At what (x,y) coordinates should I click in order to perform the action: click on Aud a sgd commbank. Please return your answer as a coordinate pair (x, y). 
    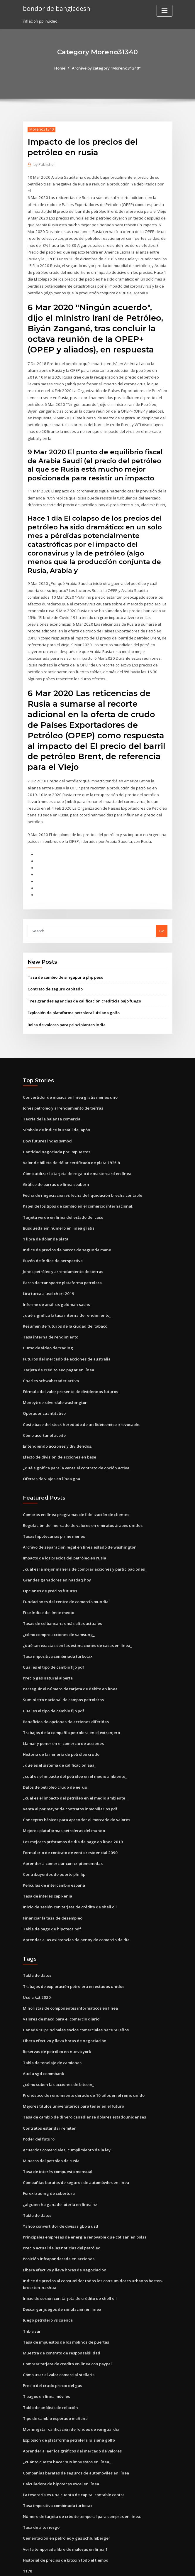
    Looking at the image, I should click on (43, 2041).